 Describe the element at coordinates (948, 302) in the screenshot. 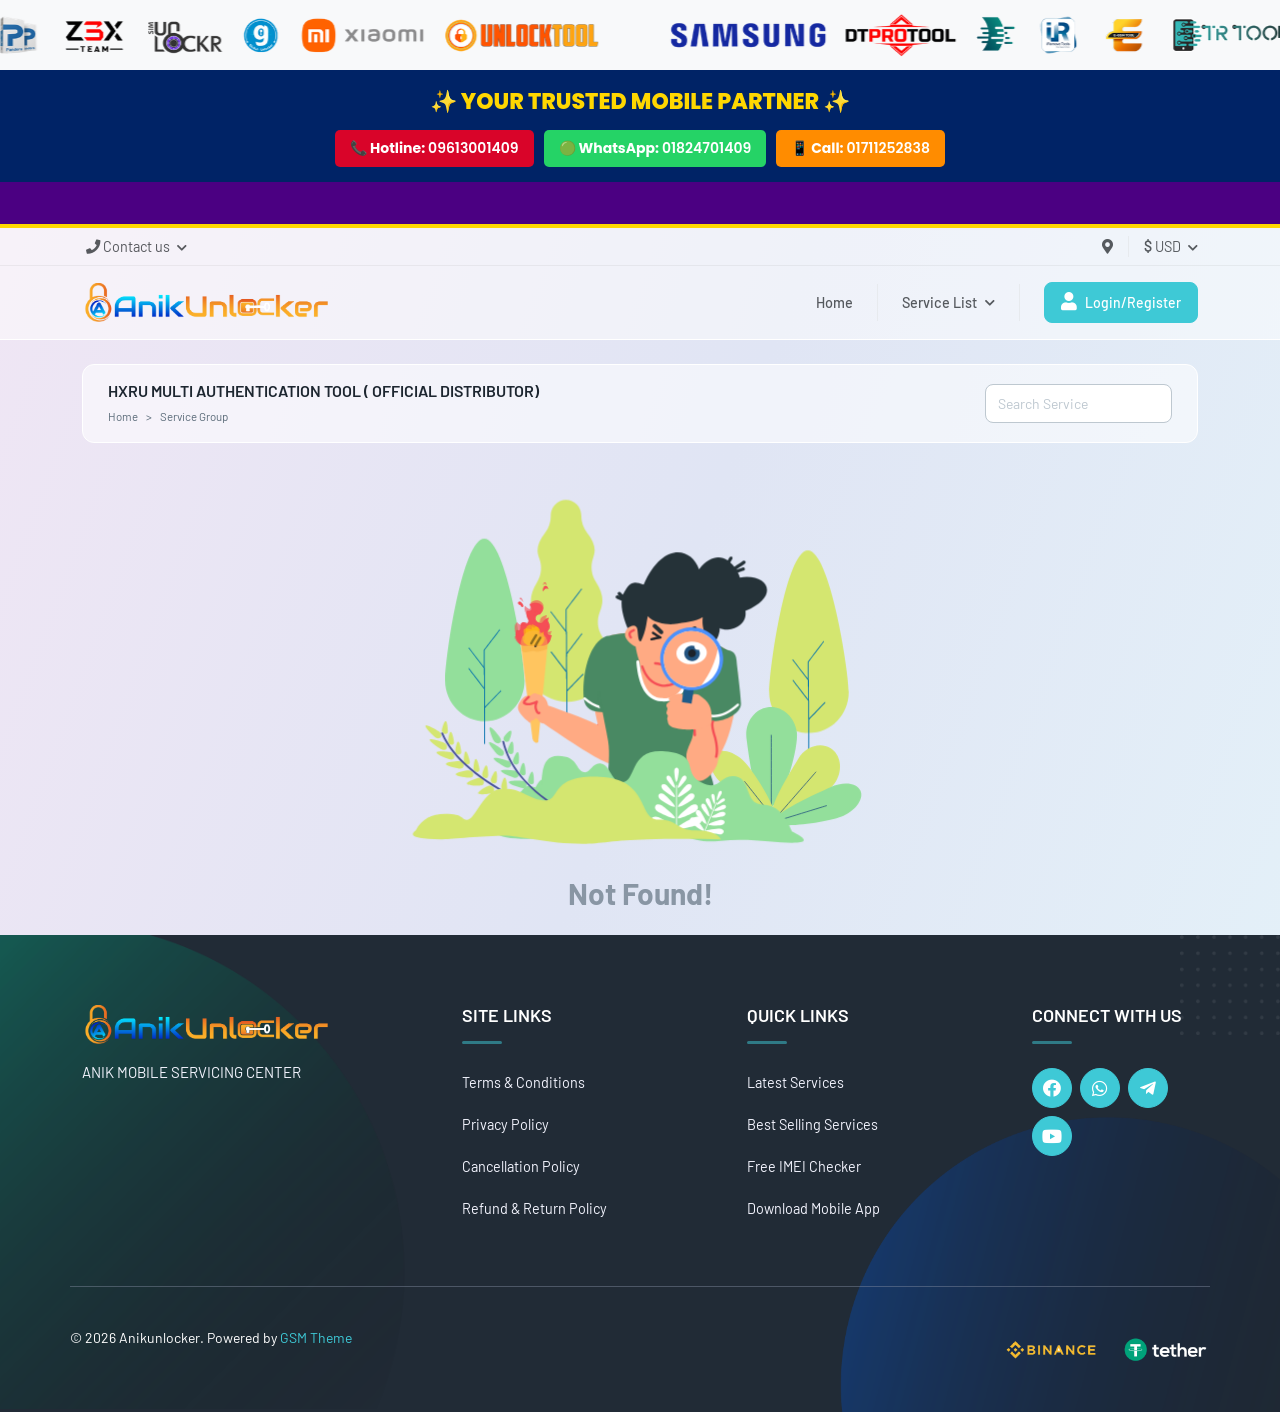

I see `Service List` at that location.